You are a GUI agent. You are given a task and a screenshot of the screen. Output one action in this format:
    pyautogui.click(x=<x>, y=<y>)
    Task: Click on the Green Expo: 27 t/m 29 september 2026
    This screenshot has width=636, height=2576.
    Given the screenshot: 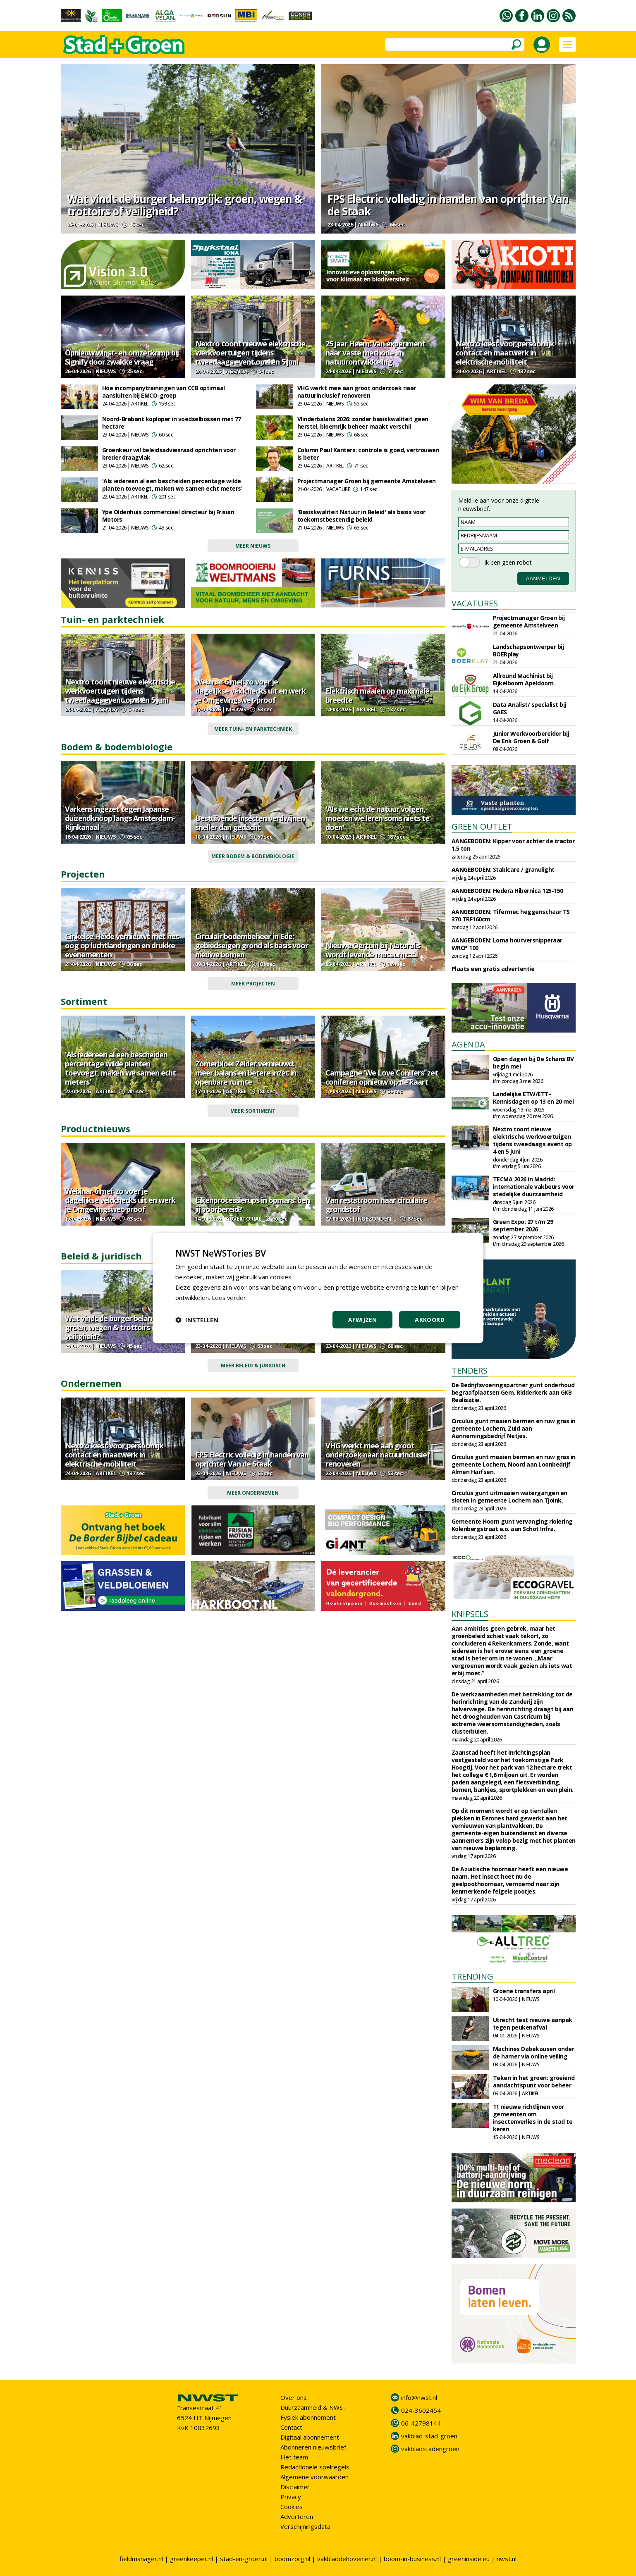 What is the action you would take?
    pyautogui.click(x=523, y=1225)
    